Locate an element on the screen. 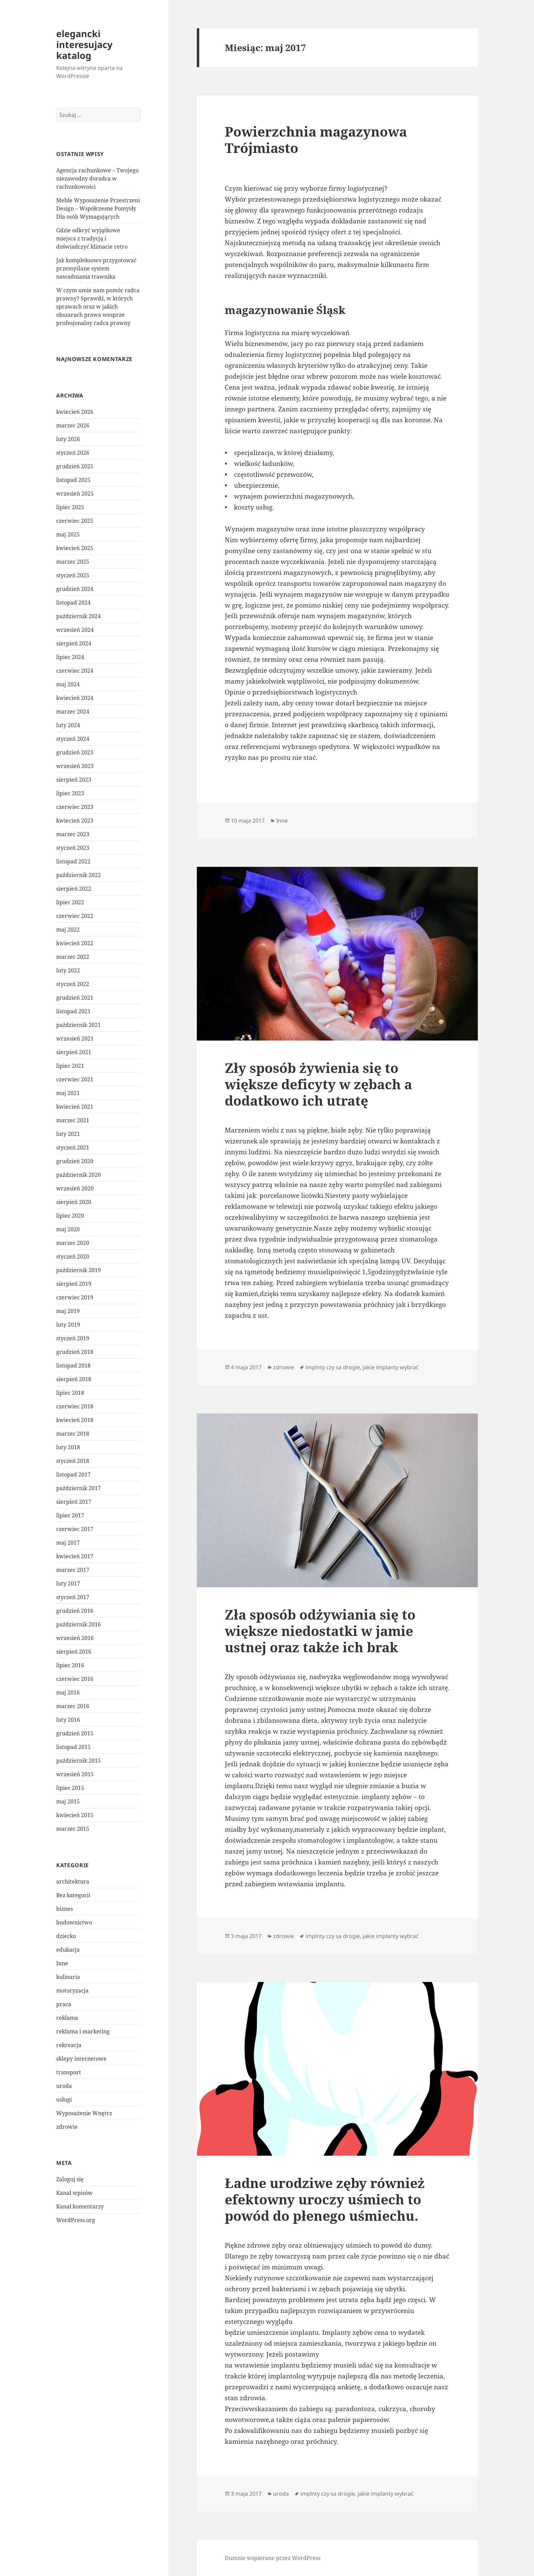  Powierzchnia magazynowa Trójmiasto is located at coordinates (316, 139).